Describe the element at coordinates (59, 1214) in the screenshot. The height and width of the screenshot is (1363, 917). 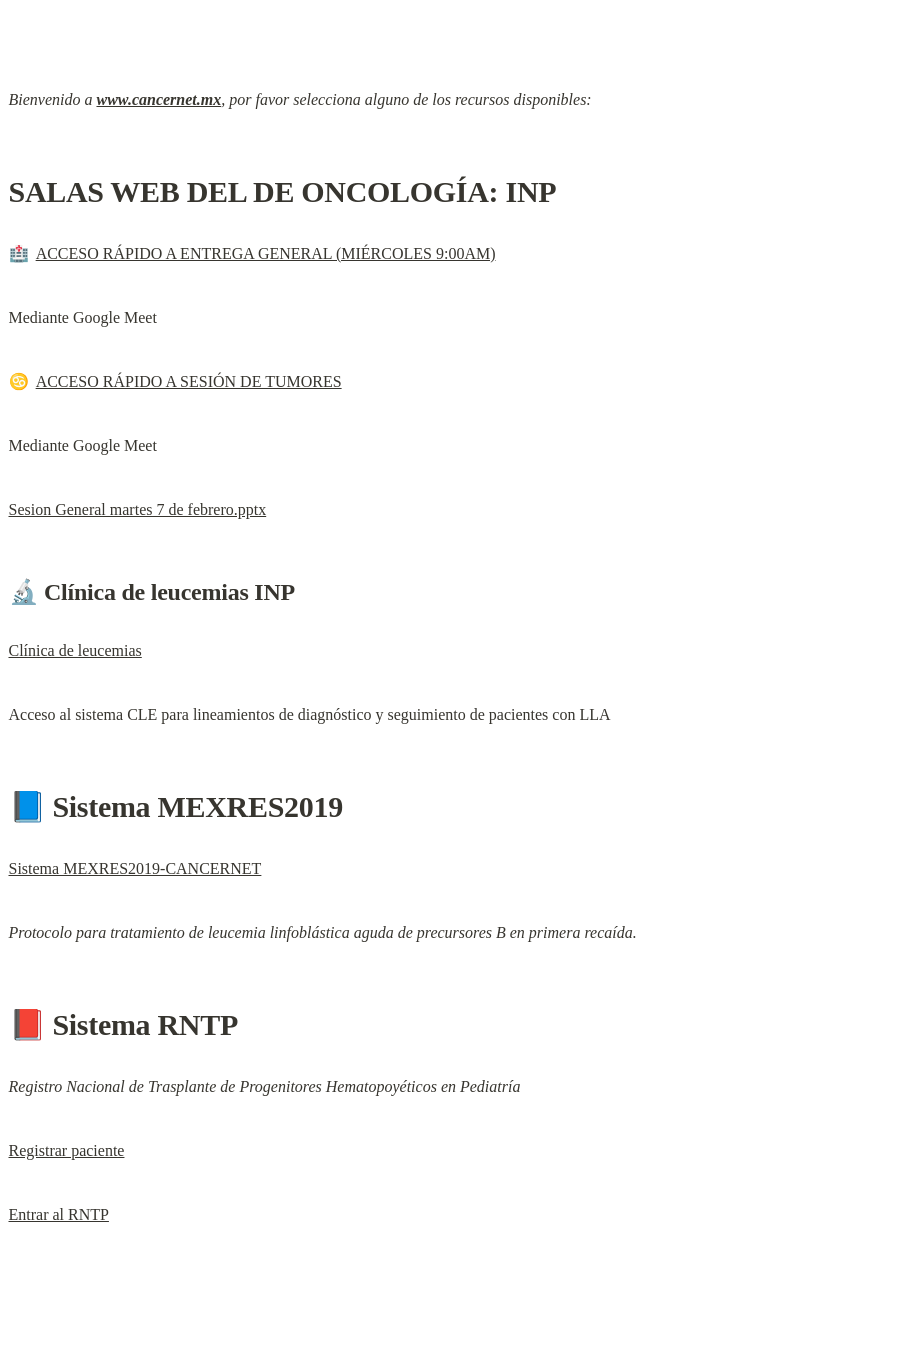
I see `Entrar al RNTP` at that location.